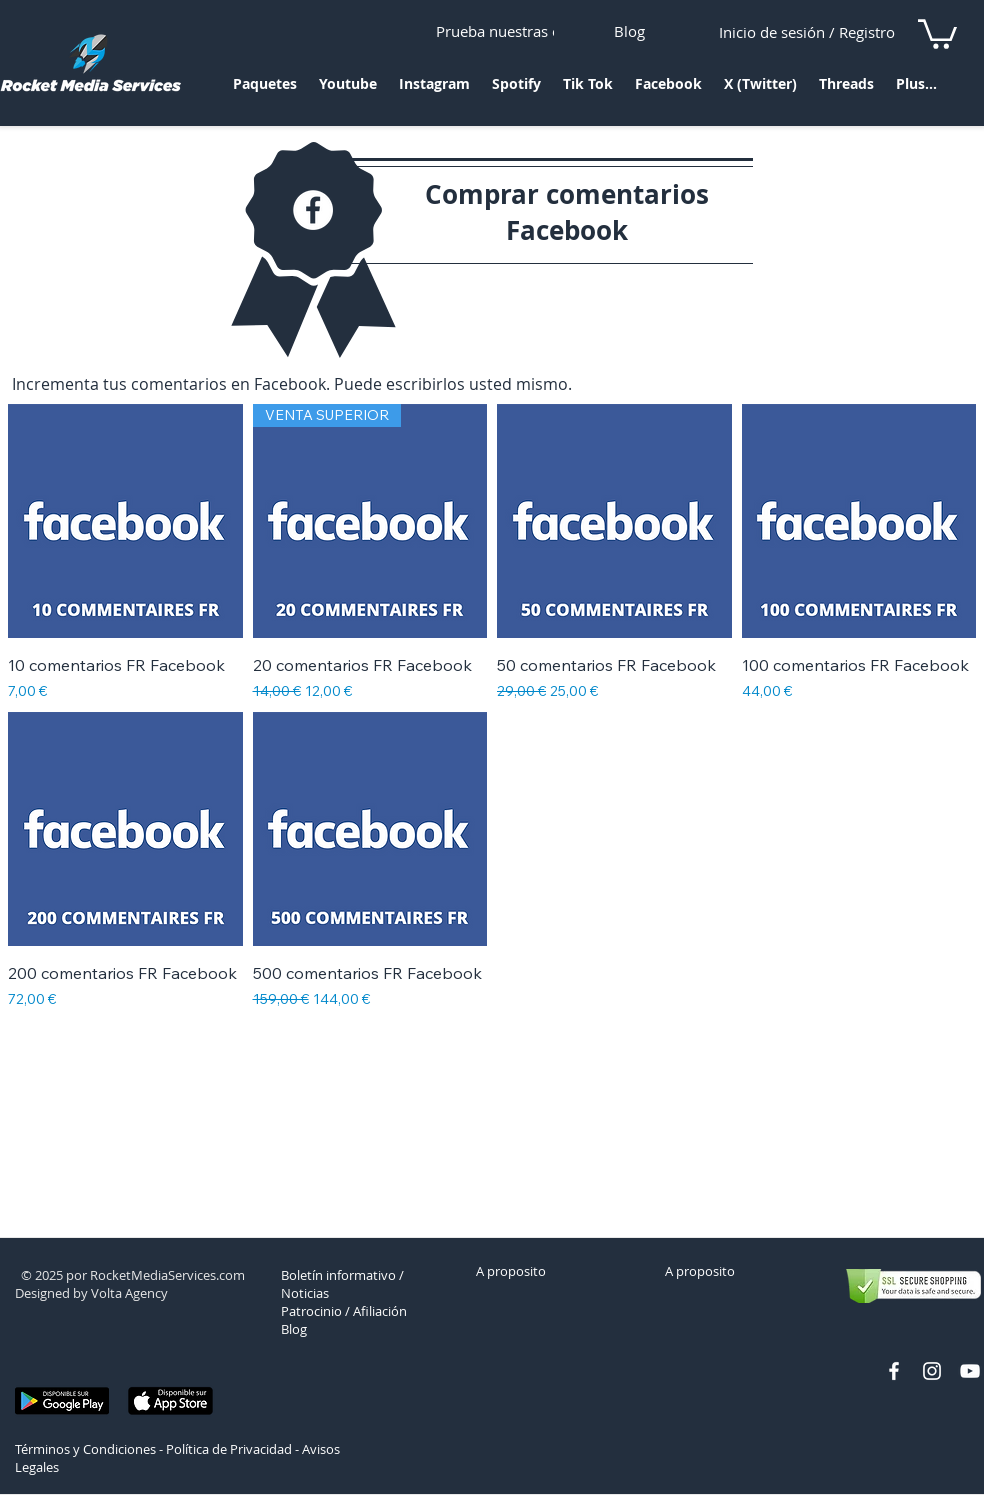 Image resolution: width=984 pixels, height=1495 pixels. I want to click on [Blog], so click(629, 31).